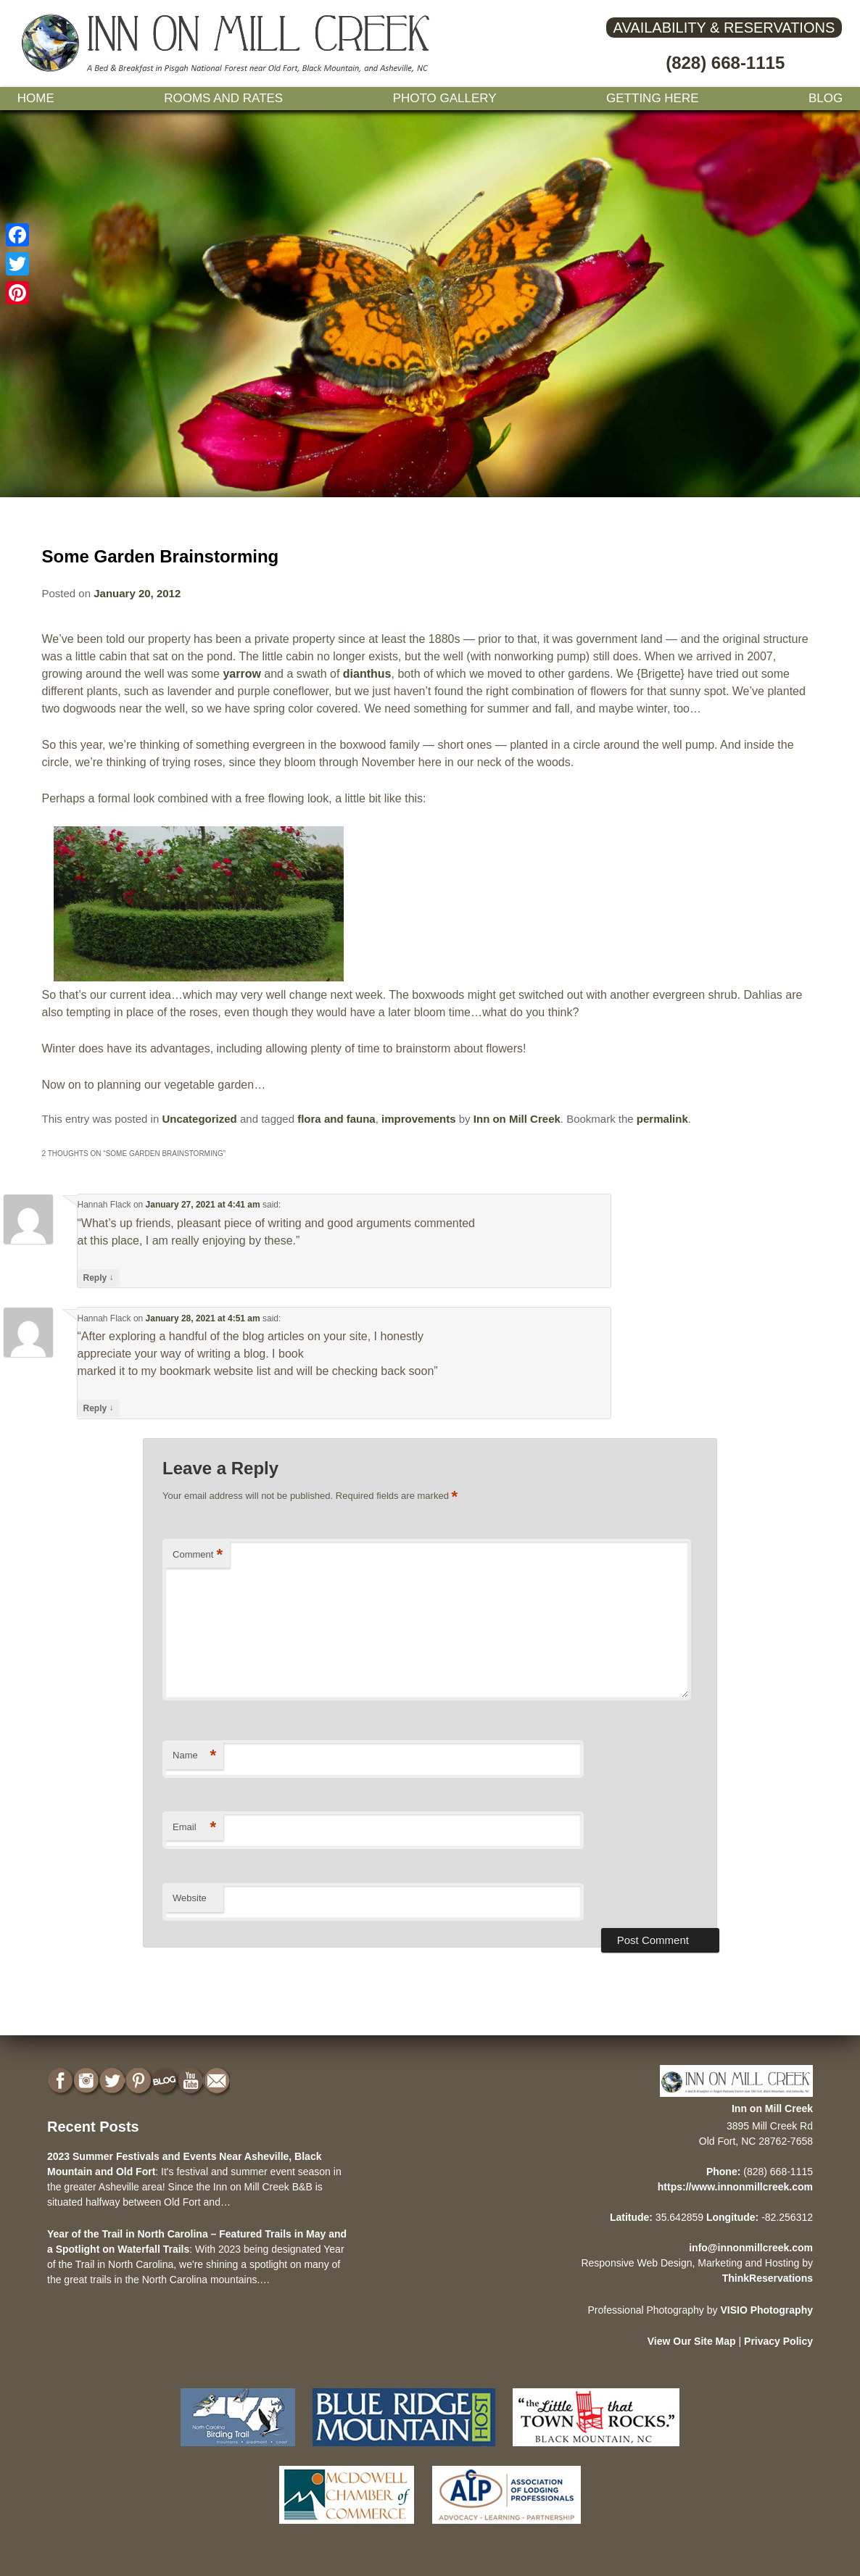 The image size is (860, 2576). What do you see at coordinates (336, 1119) in the screenshot?
I see `flora and fauna` at bounding box center [336, 1119].